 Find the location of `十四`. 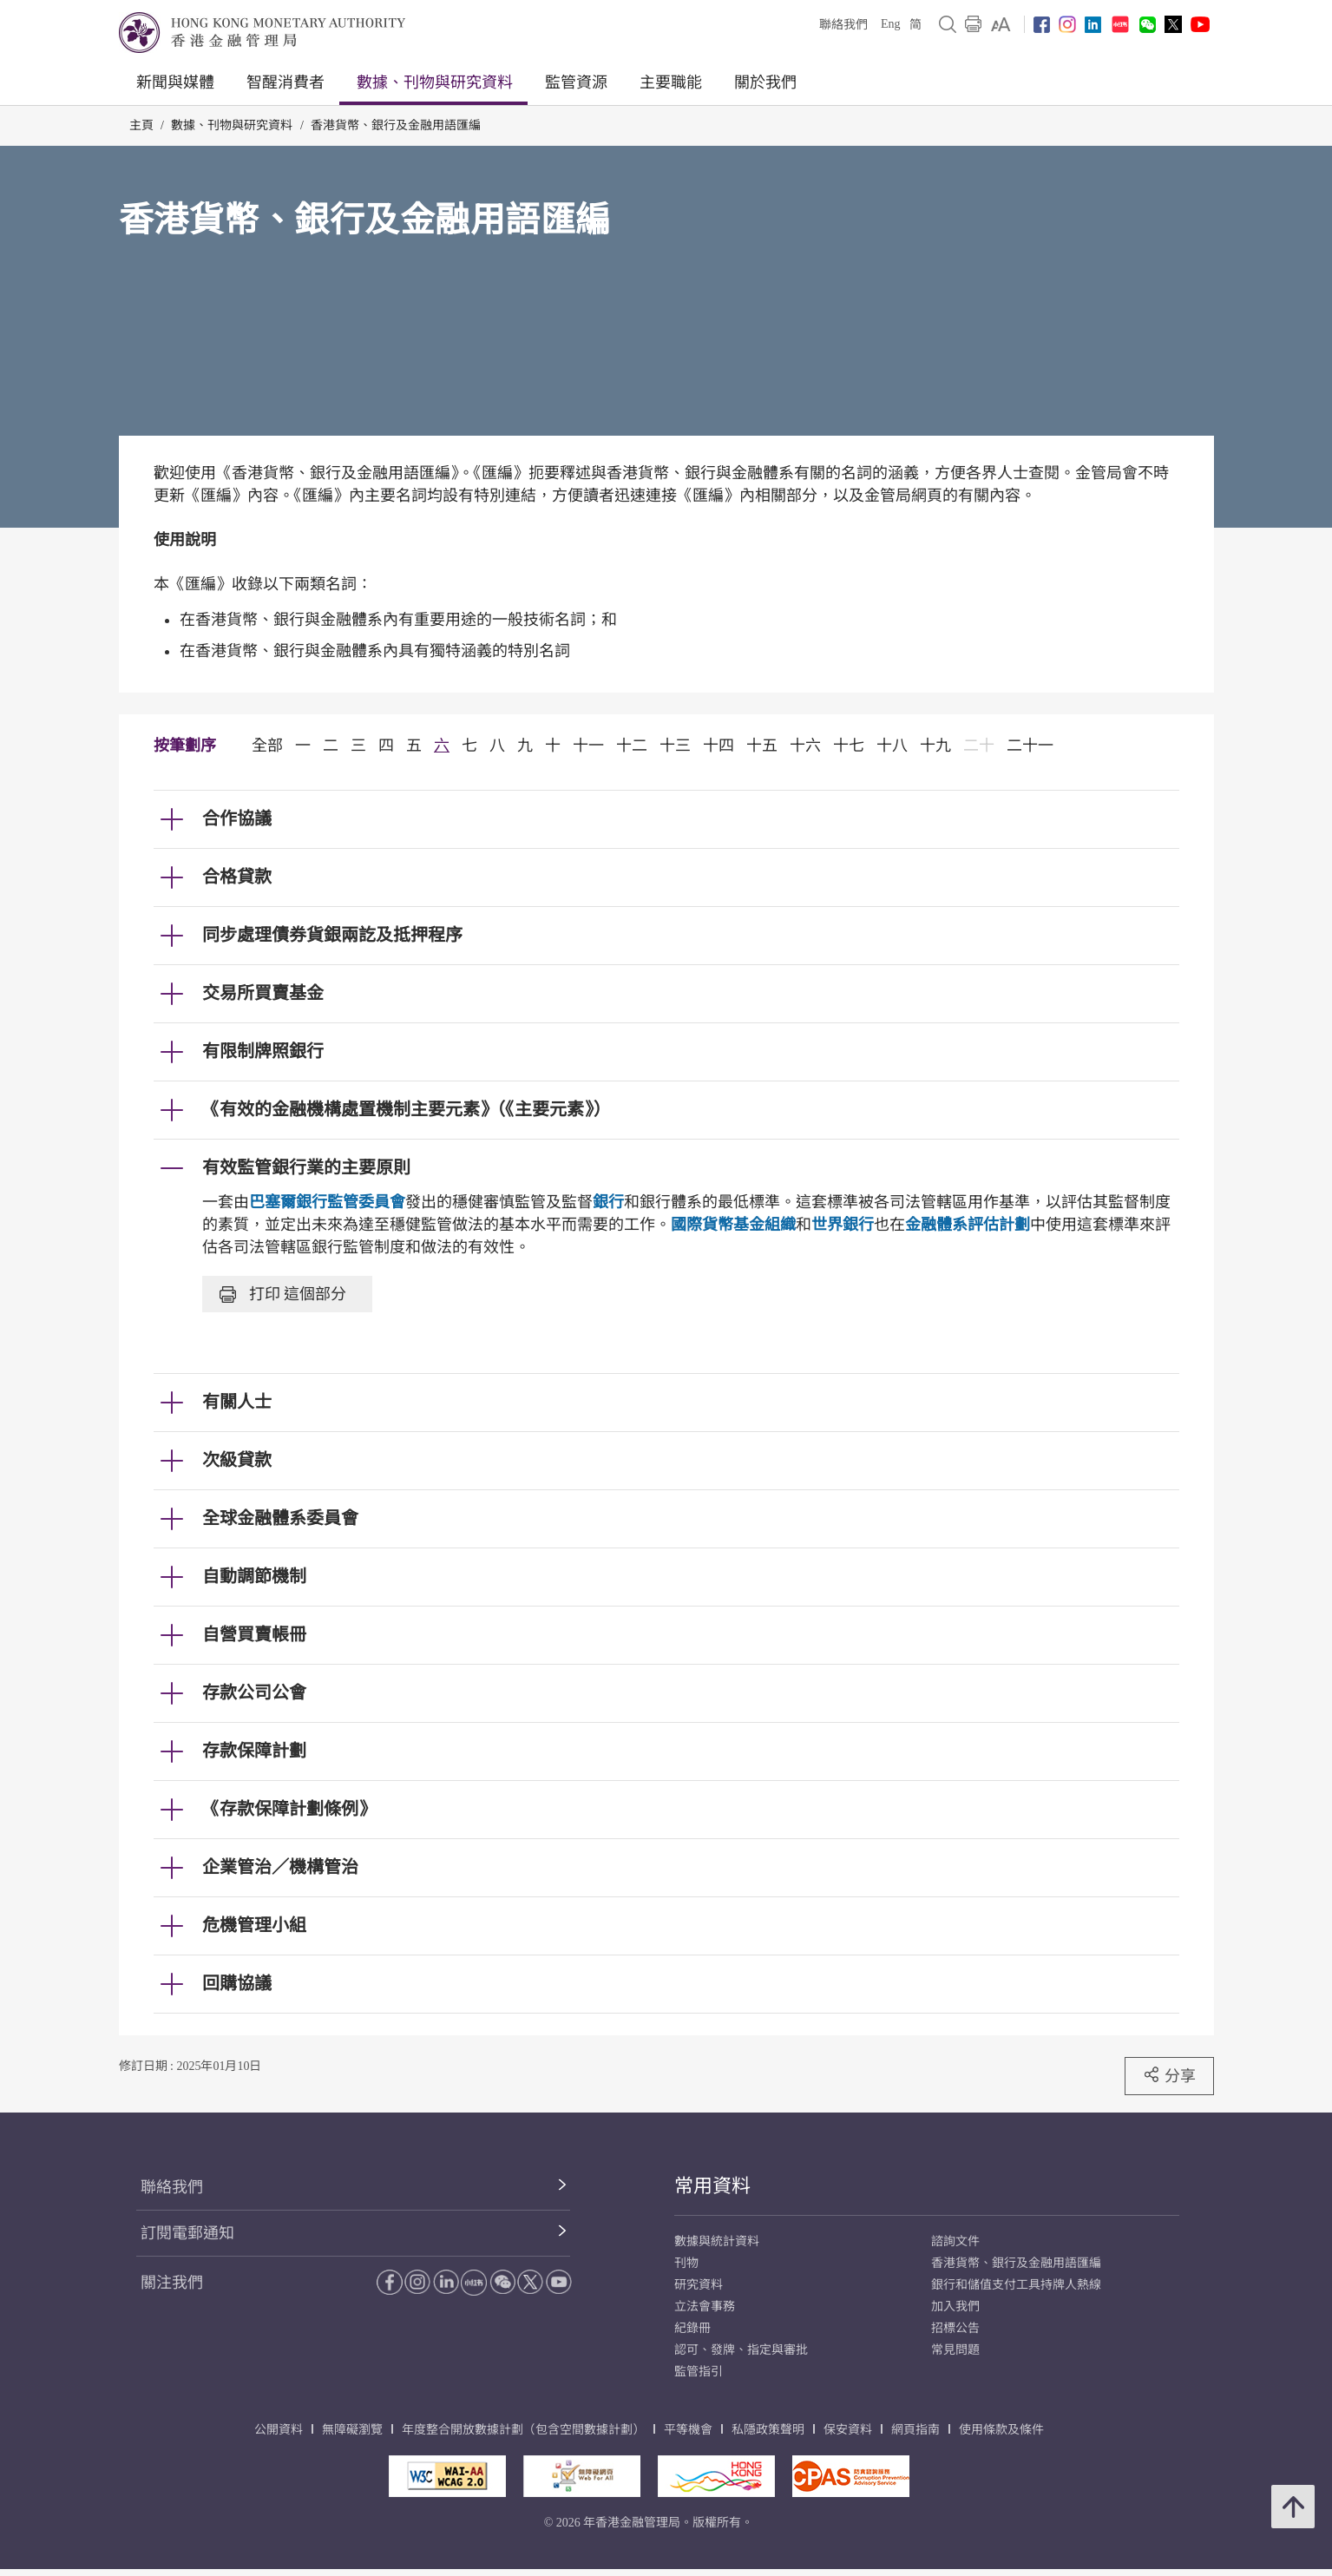

十四 is located at coordinates (718, 745).